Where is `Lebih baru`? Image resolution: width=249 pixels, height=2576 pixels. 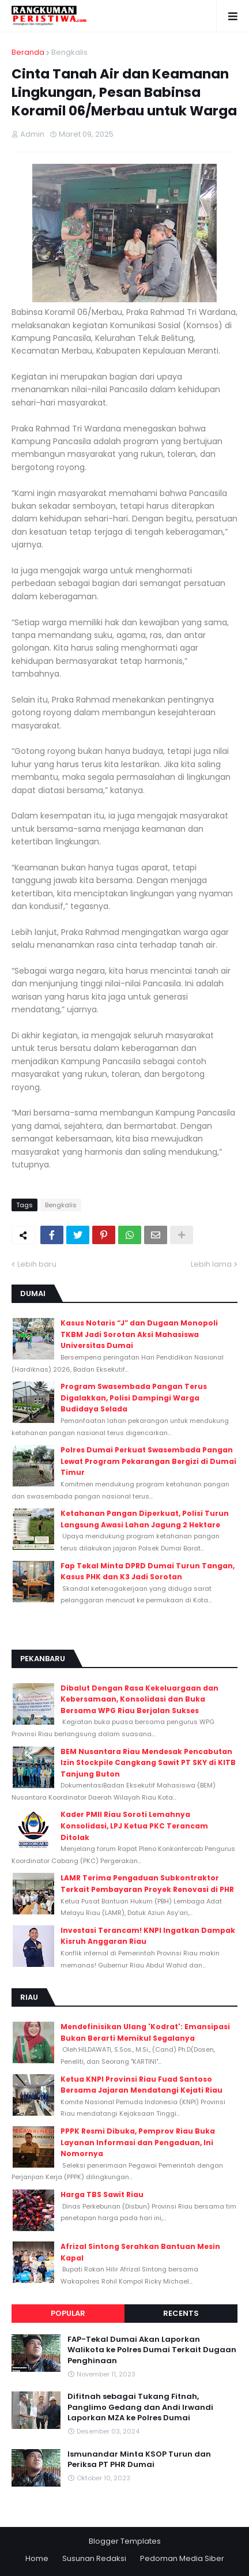
Lebih baru is located at coordinates (36, 1264).